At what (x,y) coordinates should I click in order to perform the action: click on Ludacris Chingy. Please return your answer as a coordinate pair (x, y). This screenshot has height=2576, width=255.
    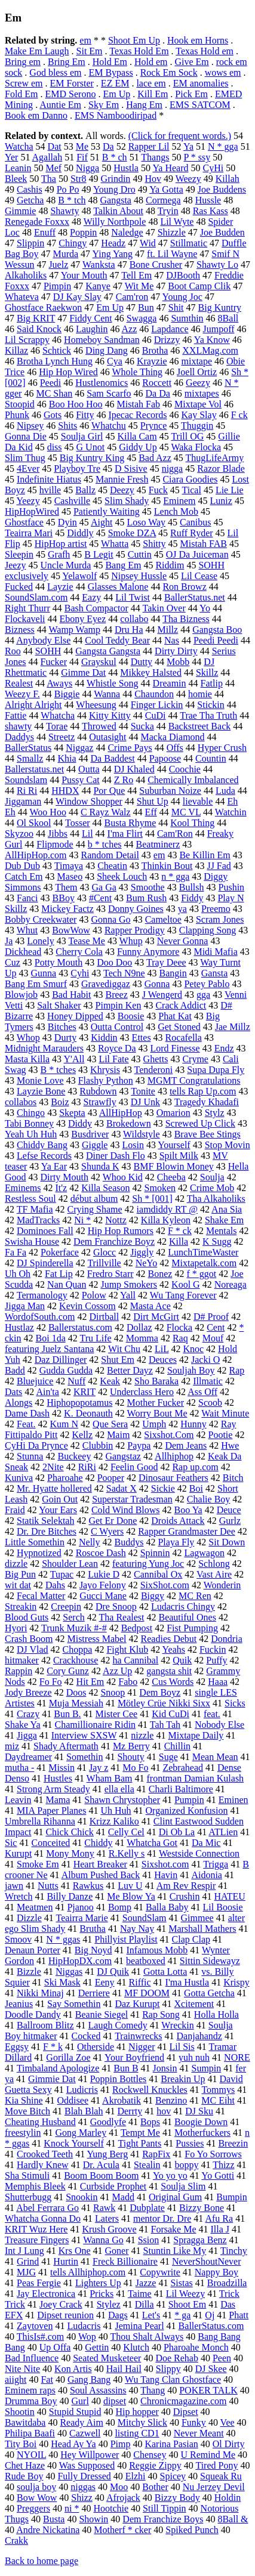
    Looking at the image, I should click on (183, 1606).